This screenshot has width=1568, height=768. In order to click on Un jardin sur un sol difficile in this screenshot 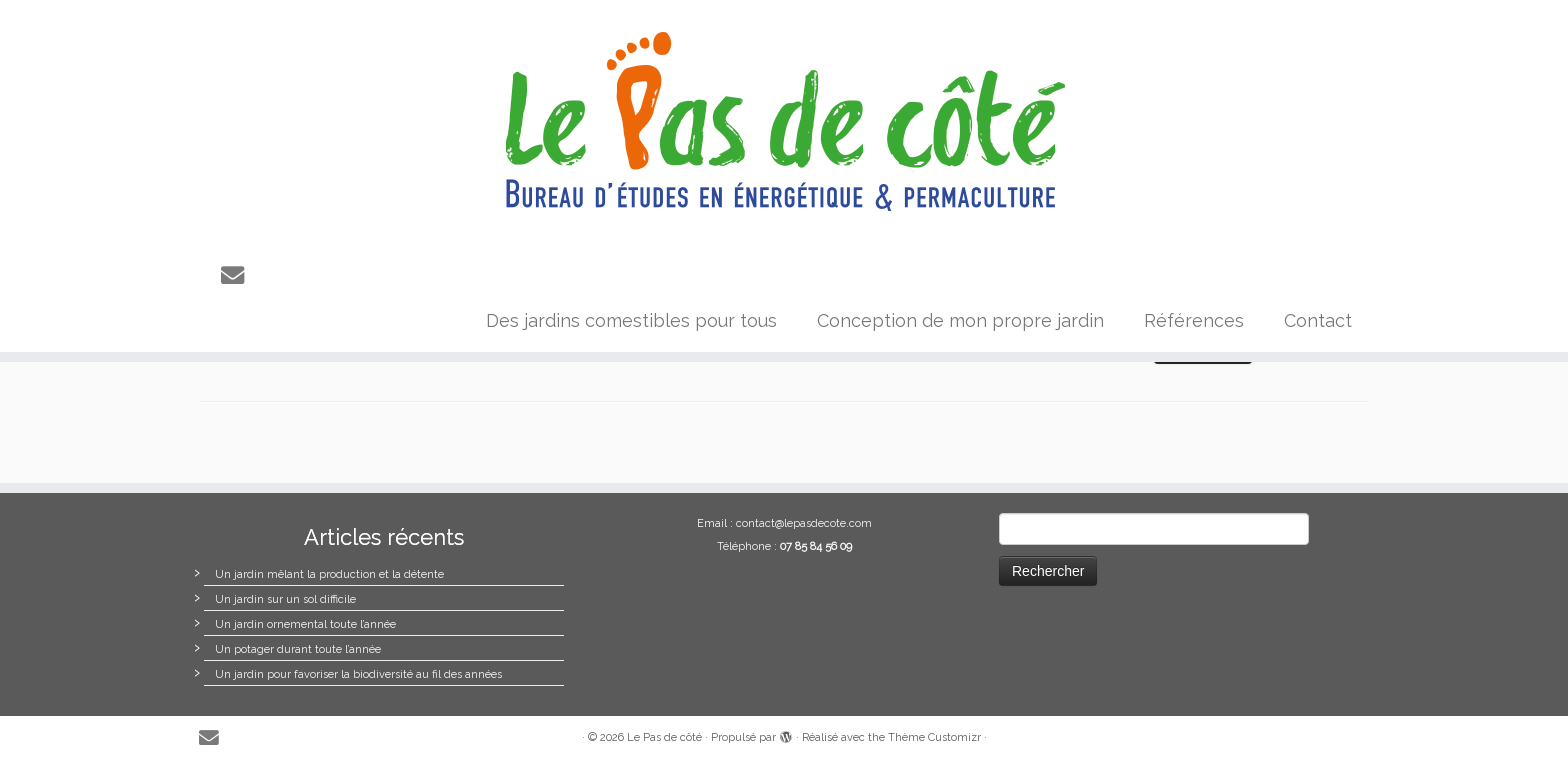, I will do `click(285, 599)`.